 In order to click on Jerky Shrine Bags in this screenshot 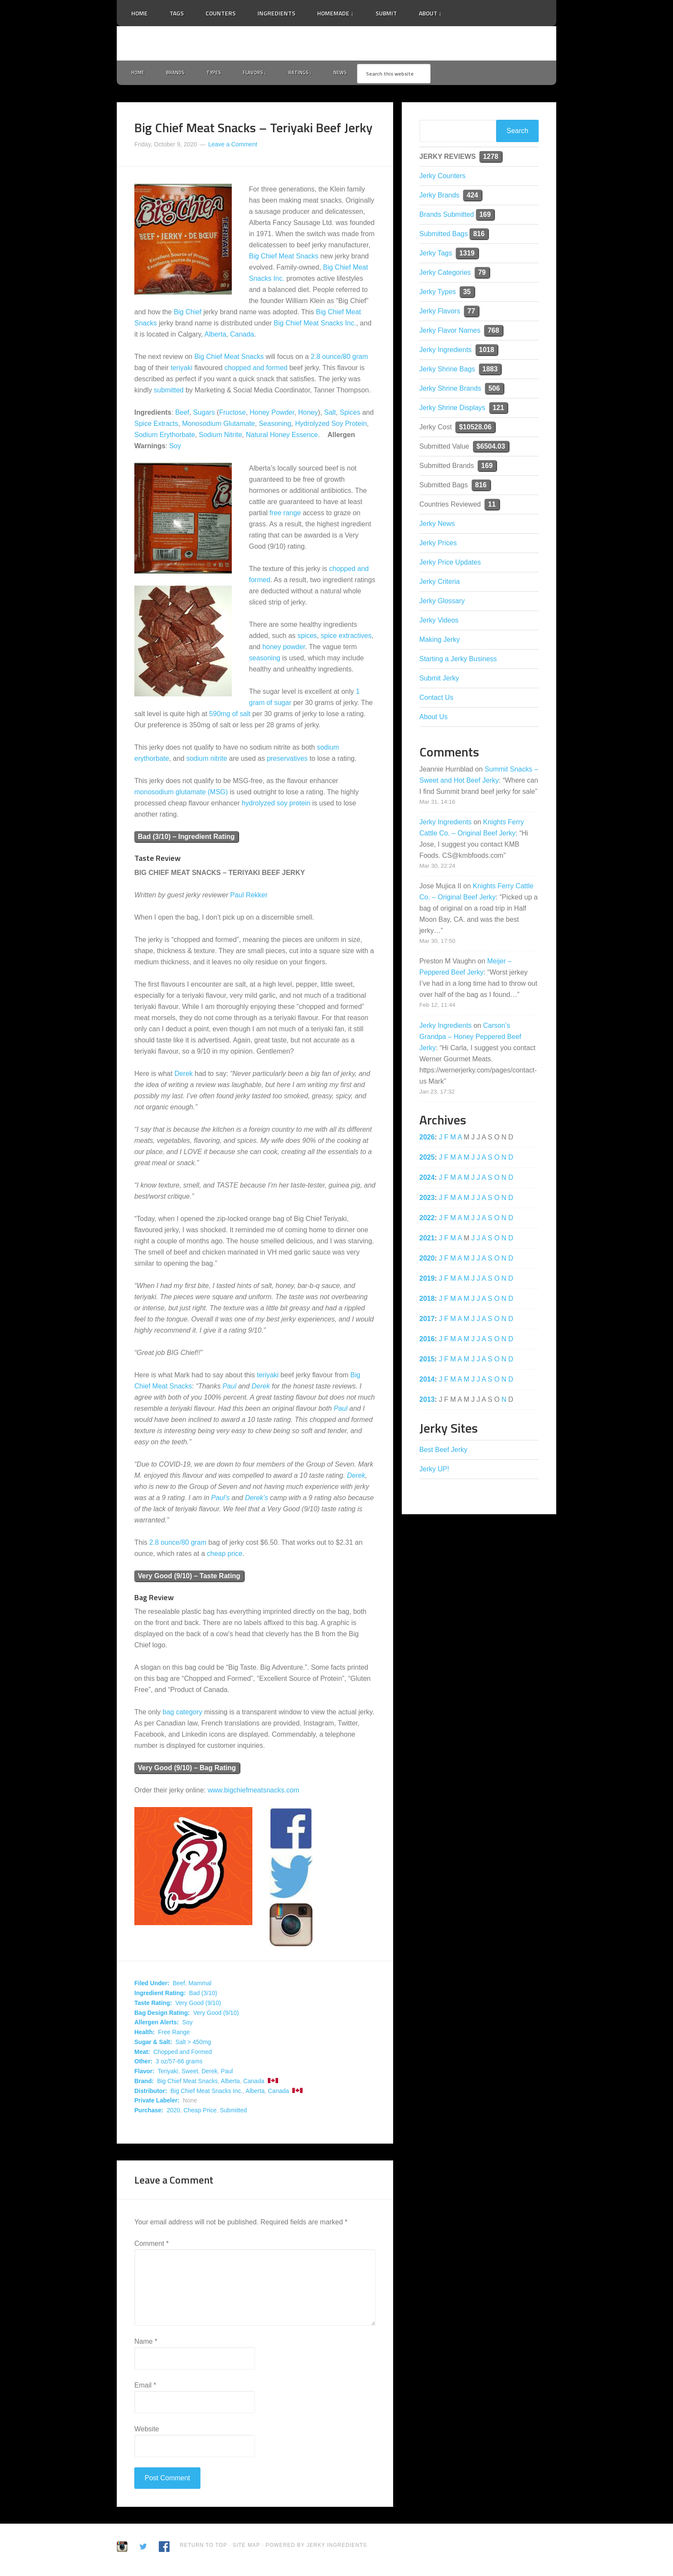, I will do `click(447, 370)`.